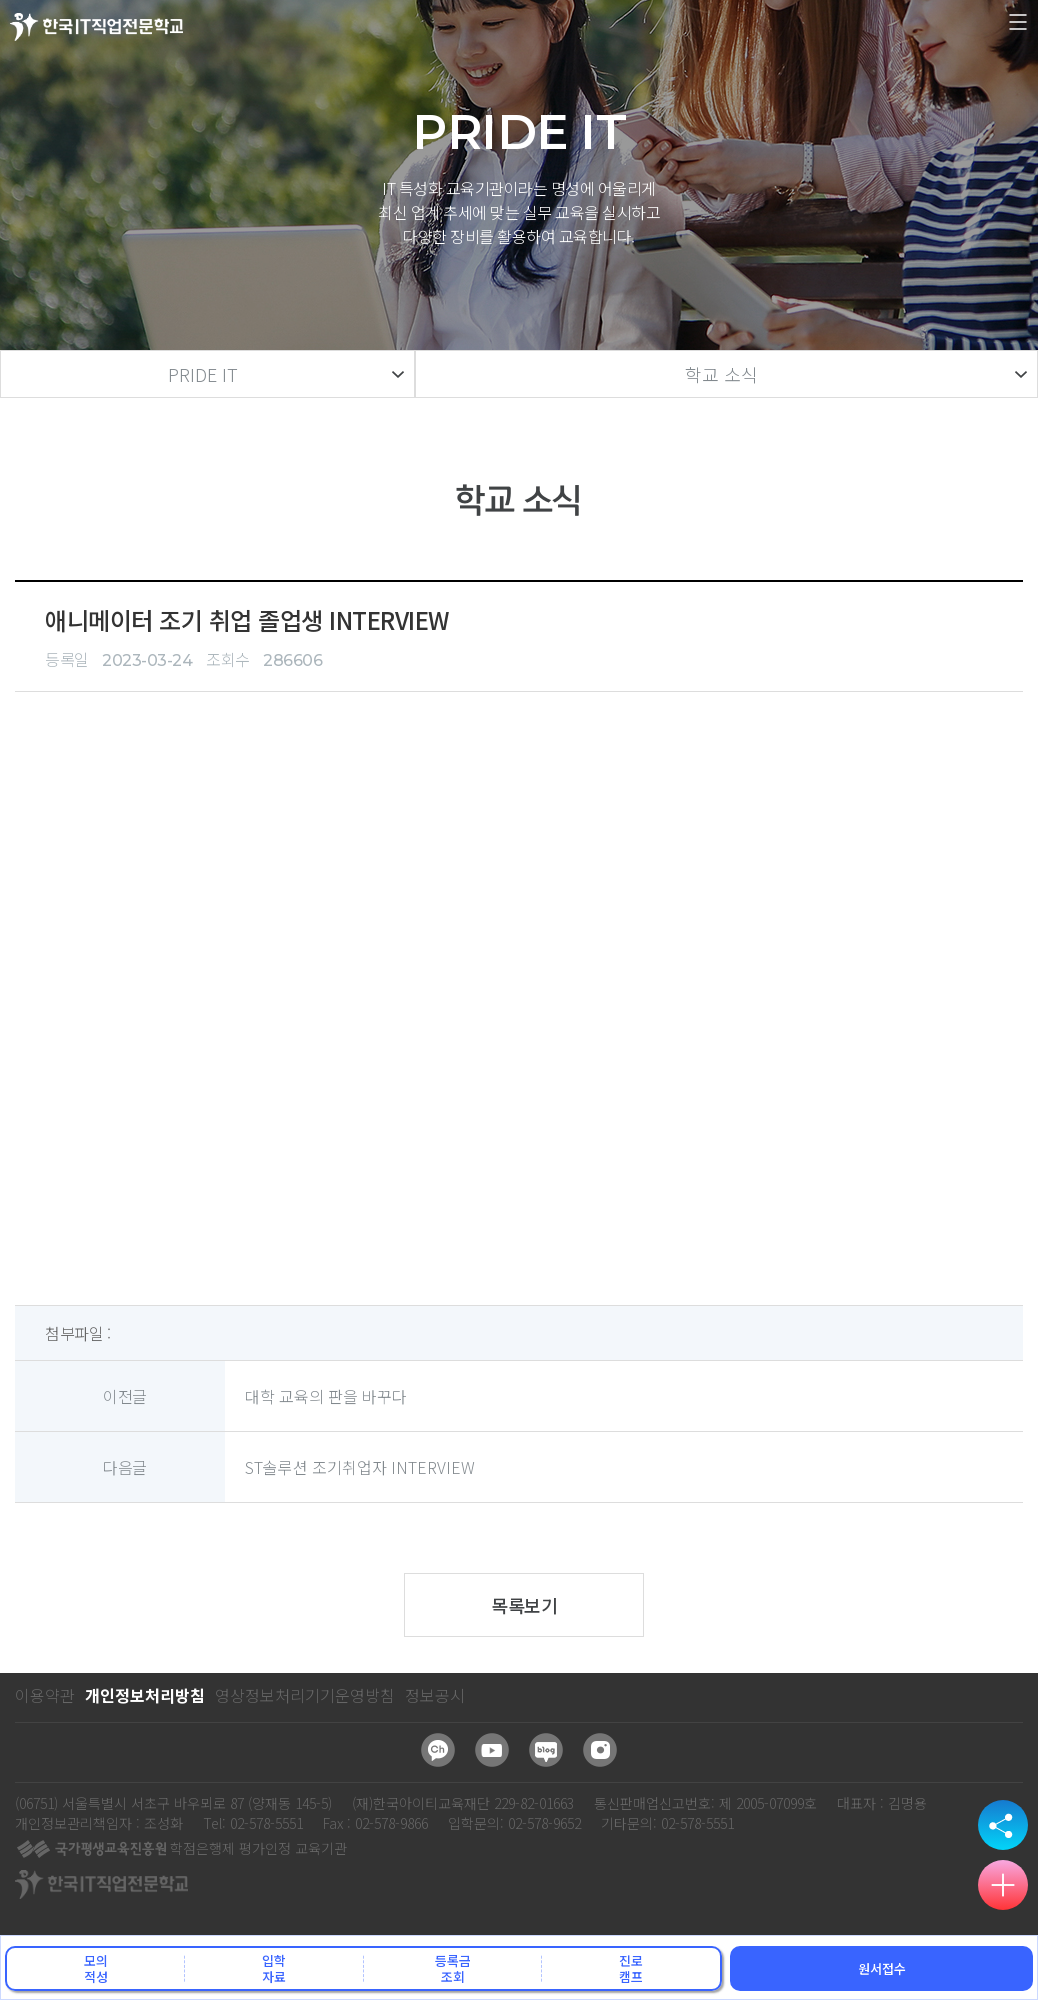 The height and width of the screenshot is (2000, 1038). Describe the element at coordinates (145, 1695) in the screenshot. I see `개인정보처리방침` at that location.